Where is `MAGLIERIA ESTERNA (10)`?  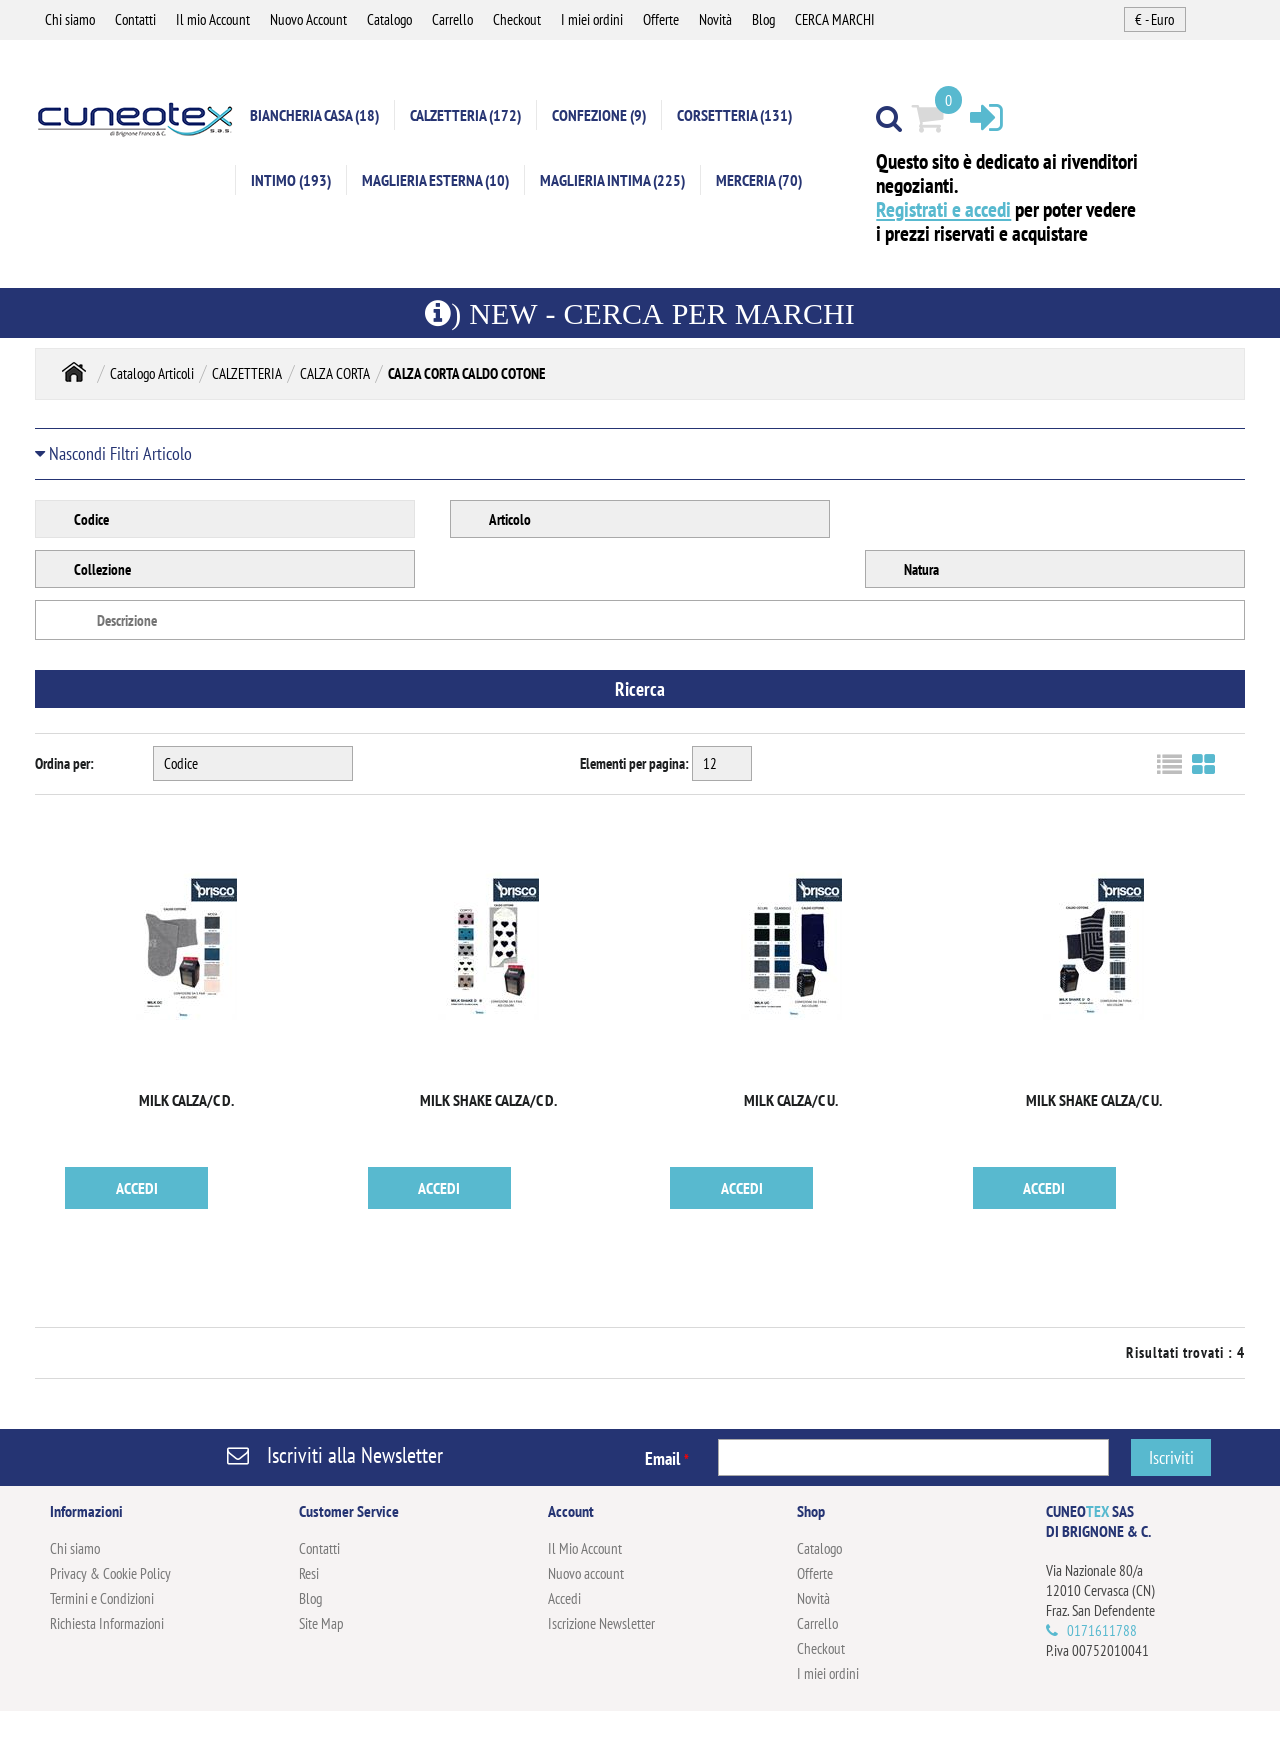 MAGLIERIA ESTERNA (10) is located at coordinates (435, 180).